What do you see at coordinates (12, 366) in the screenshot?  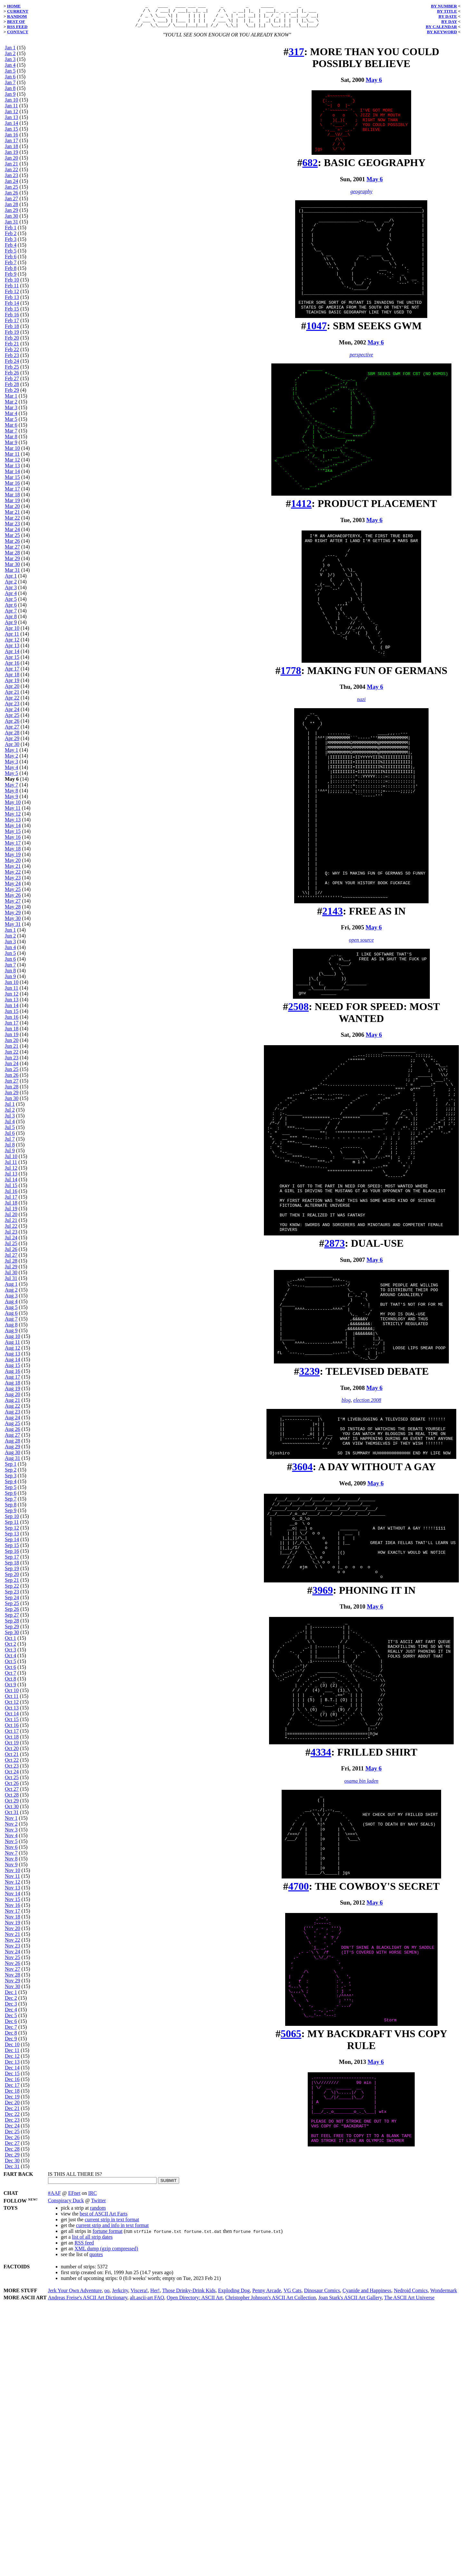 I see `Feb 24` at bounding box center [12, 366].